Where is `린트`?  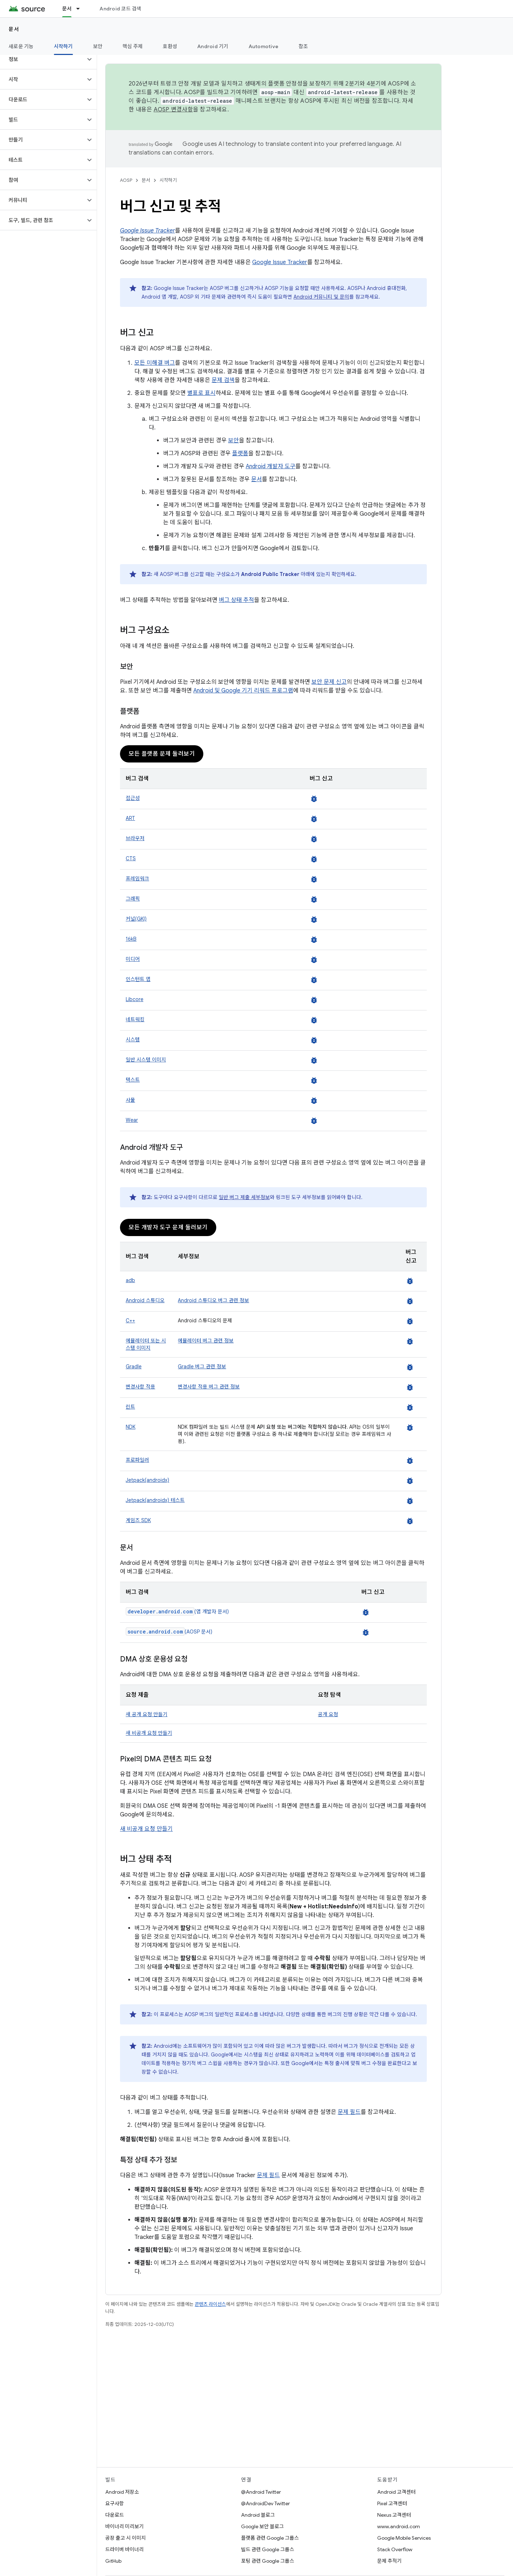 린트 is located at coordinates (130, 1407).